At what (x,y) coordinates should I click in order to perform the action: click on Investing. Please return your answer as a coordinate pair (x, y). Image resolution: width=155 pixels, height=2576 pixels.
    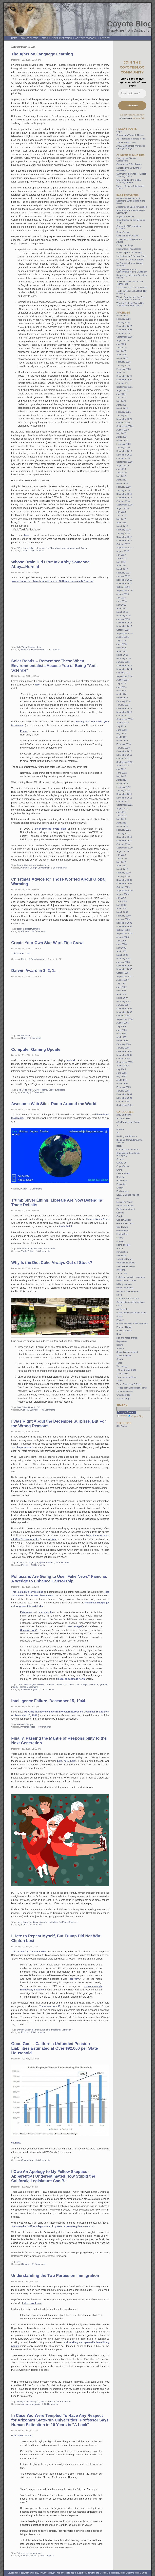
    Looking at the image, I should click on (120, 1270).